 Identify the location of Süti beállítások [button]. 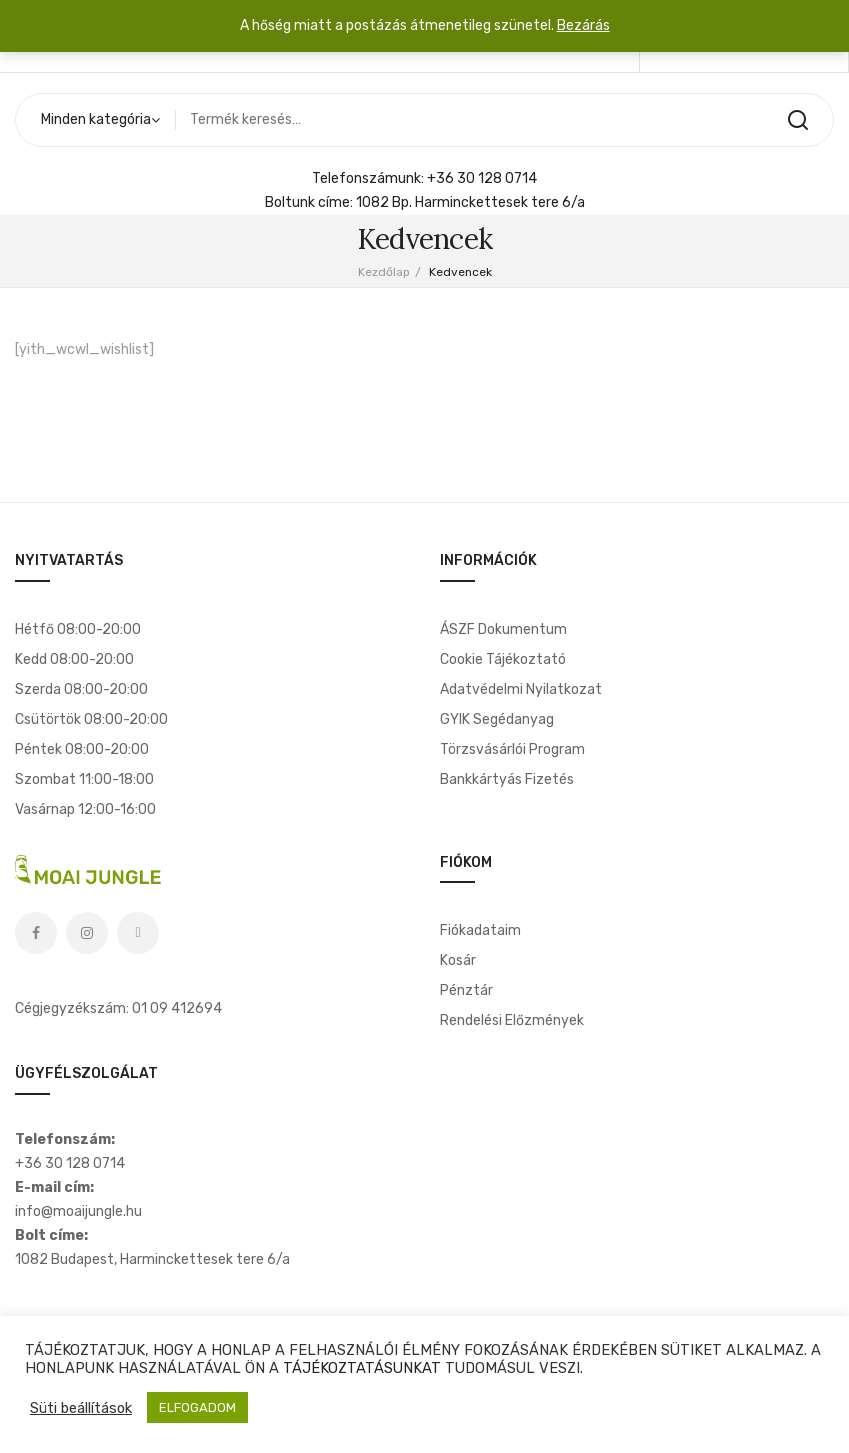
(81, 1408).